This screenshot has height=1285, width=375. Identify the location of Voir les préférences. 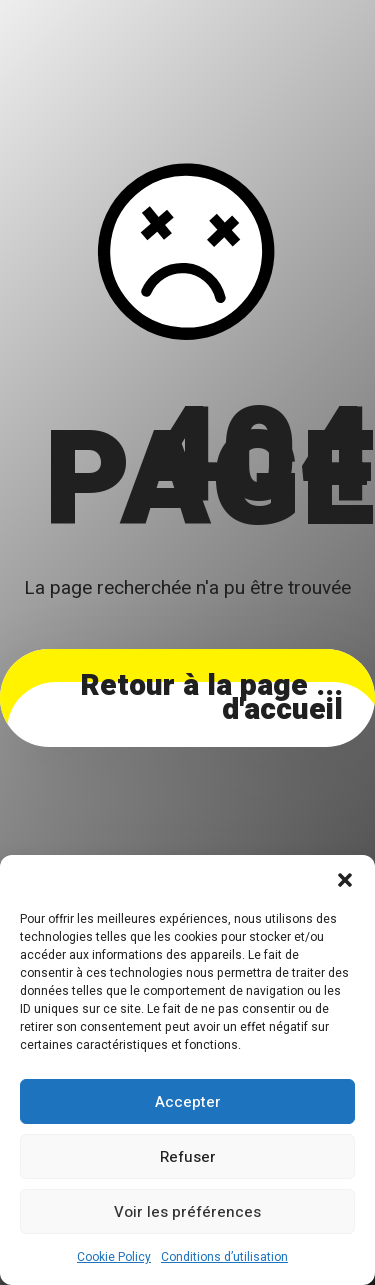
(187, 1212).